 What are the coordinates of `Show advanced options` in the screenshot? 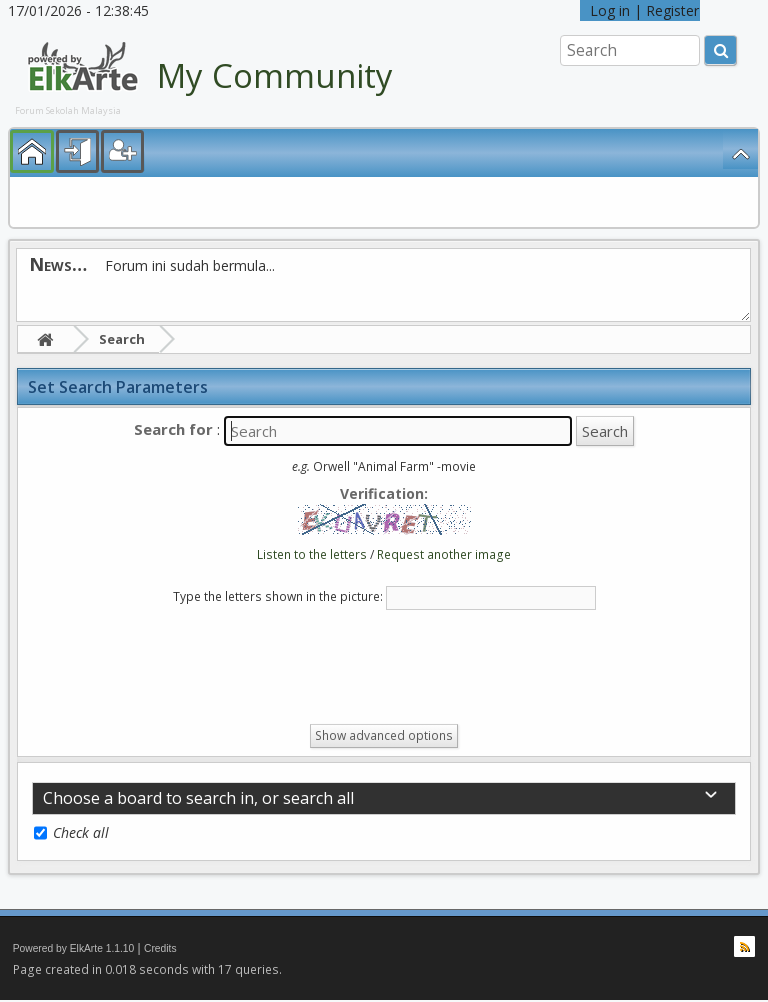 It's located at (384, 735).